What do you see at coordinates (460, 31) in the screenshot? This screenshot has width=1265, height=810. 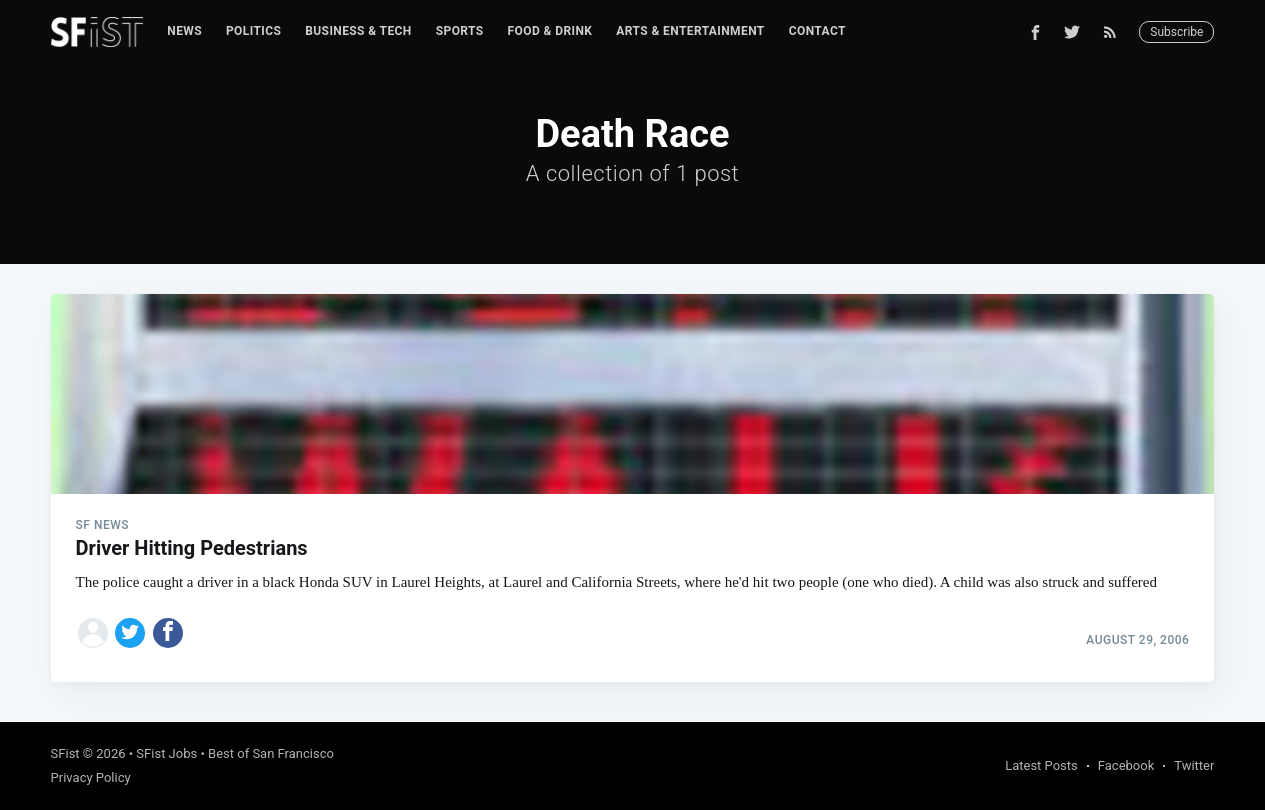 I see `Sports` at bounding box center [460, 31].